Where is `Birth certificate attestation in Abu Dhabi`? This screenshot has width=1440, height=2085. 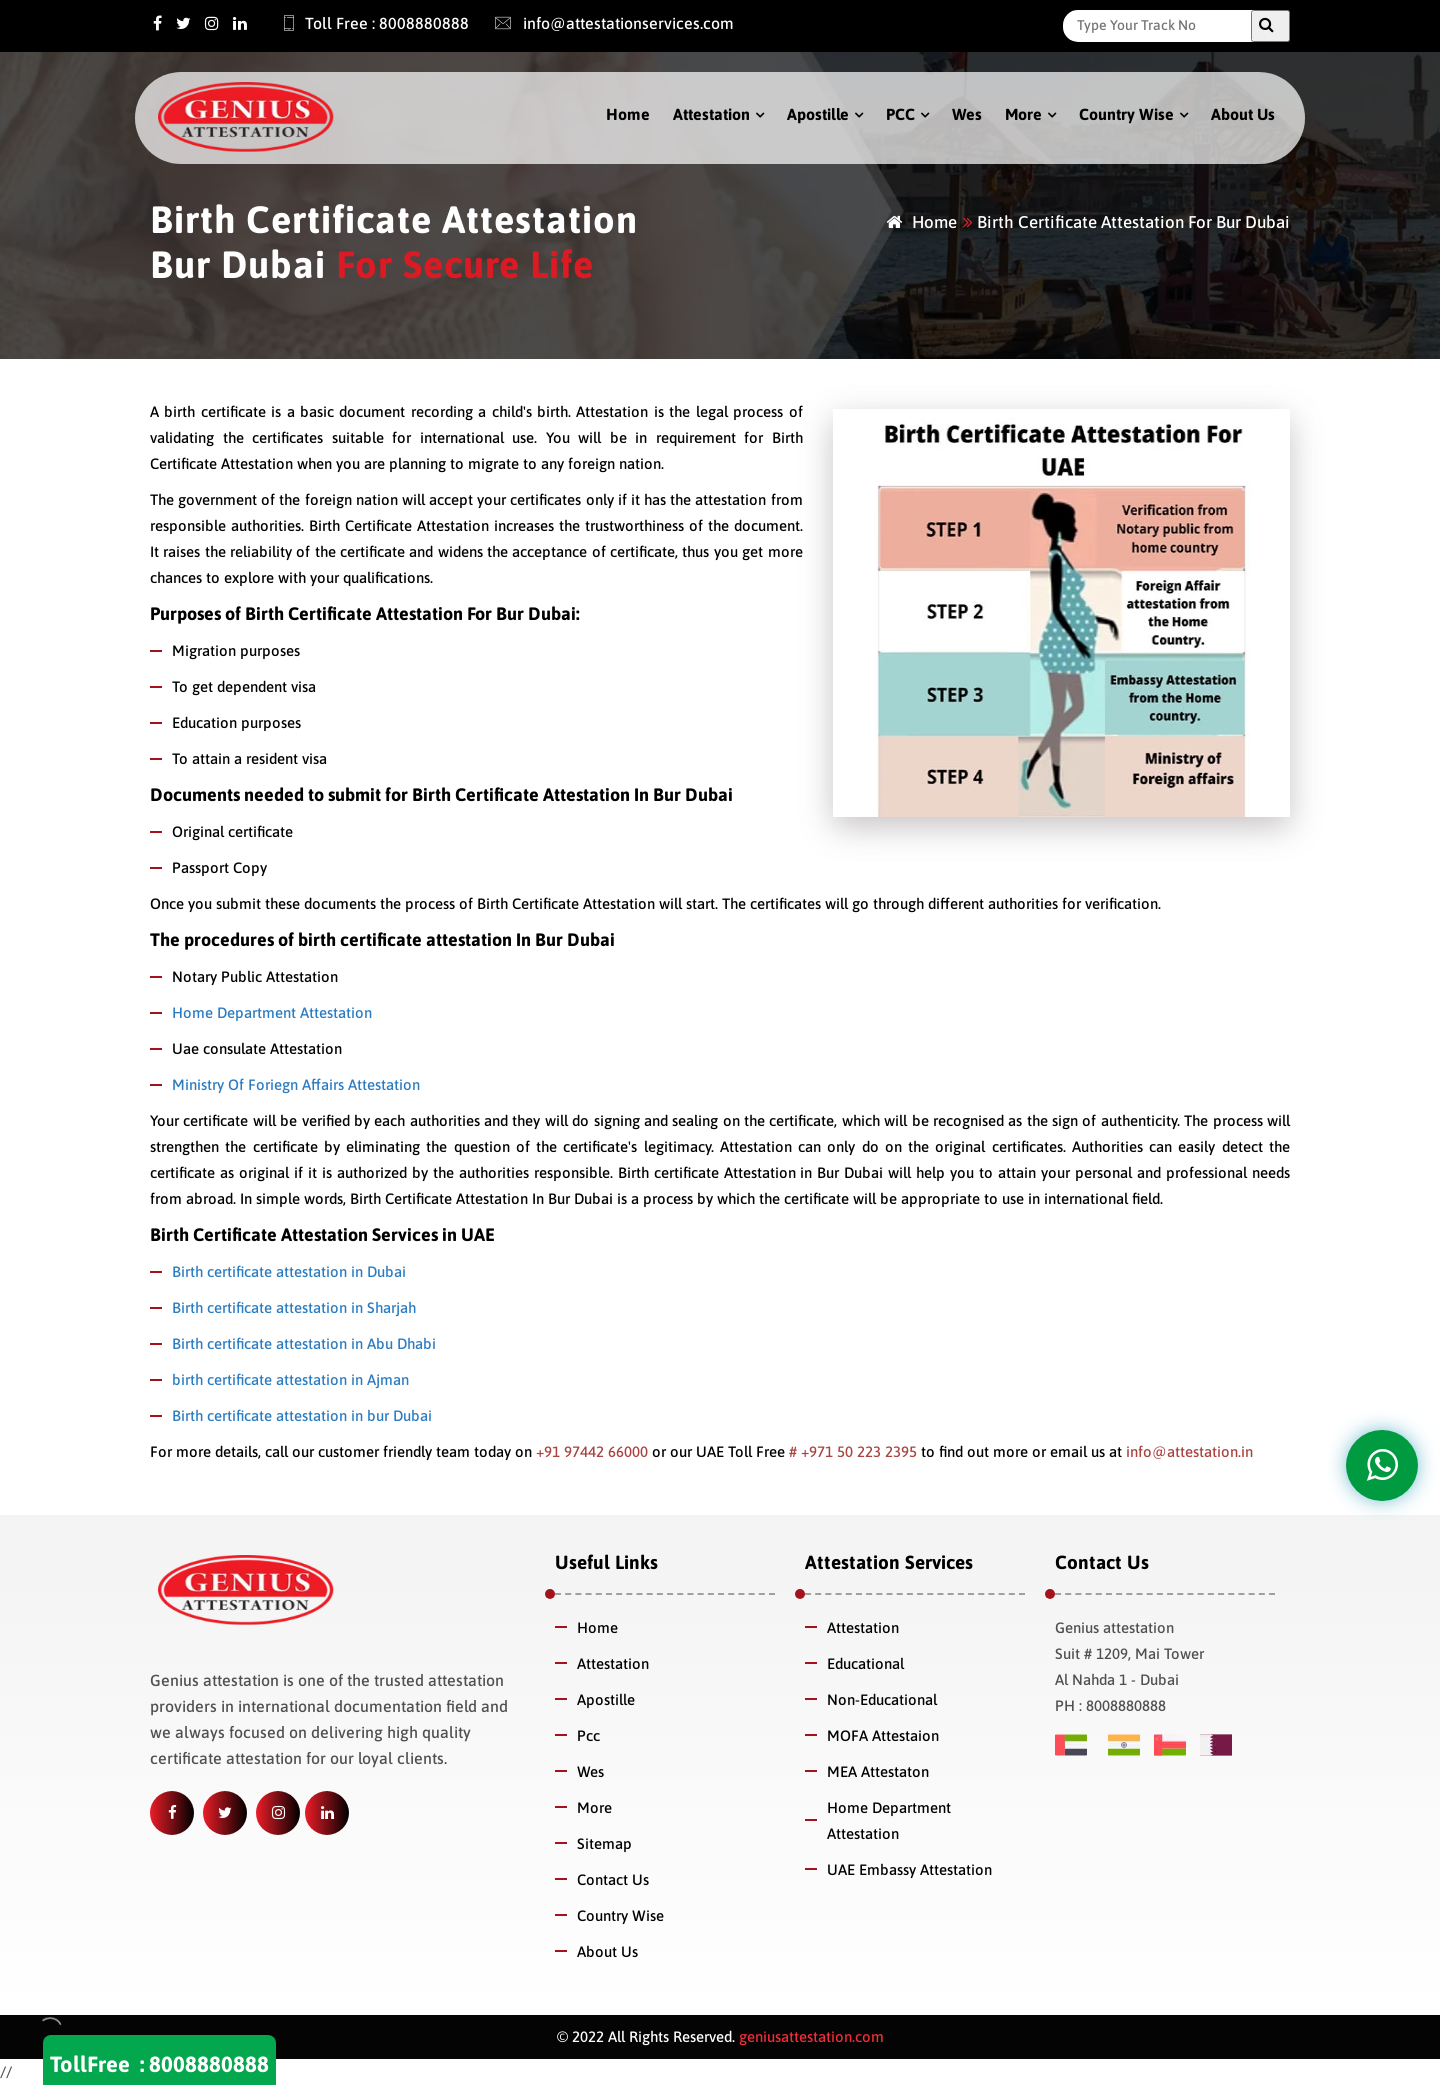 Birth certificate attestation in Abu Dhabi is located at coordinates (304, 1343).